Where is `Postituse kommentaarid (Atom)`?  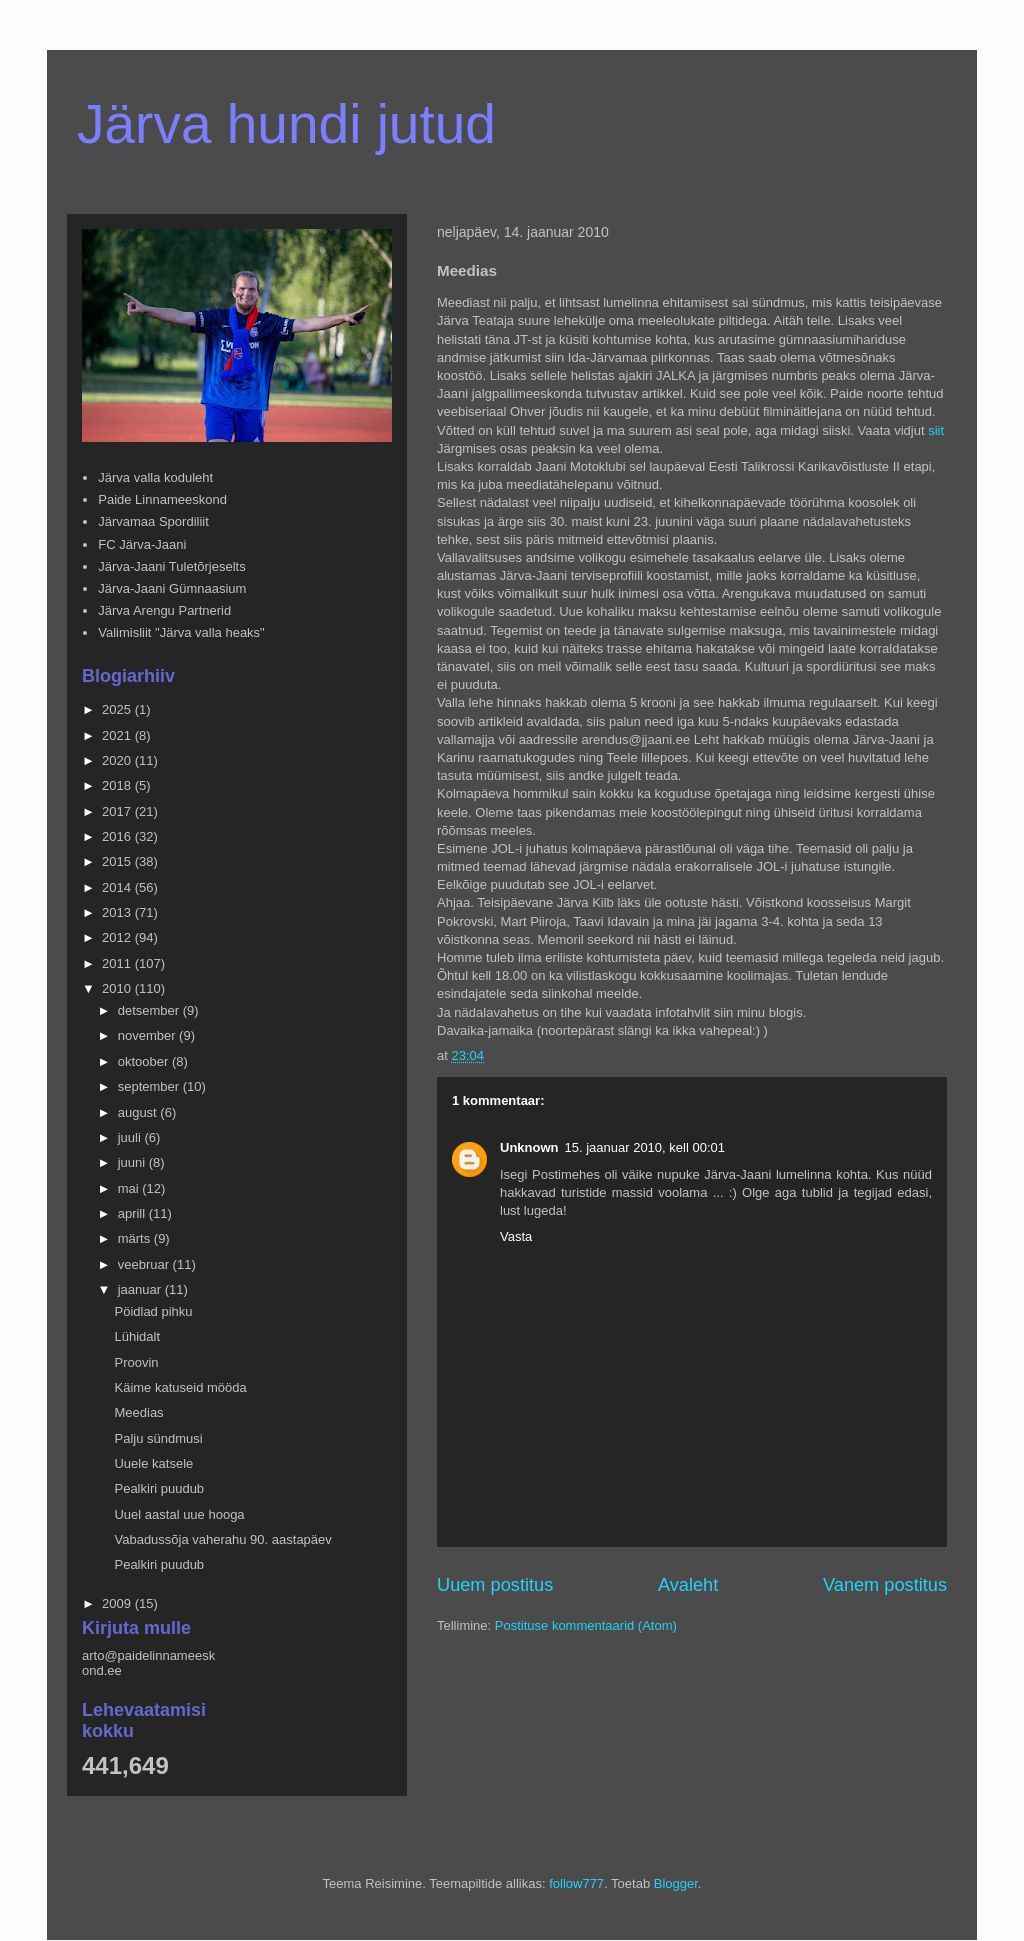
Postituse kommentaarid (Atom) is located at coordinates (586, 1625).